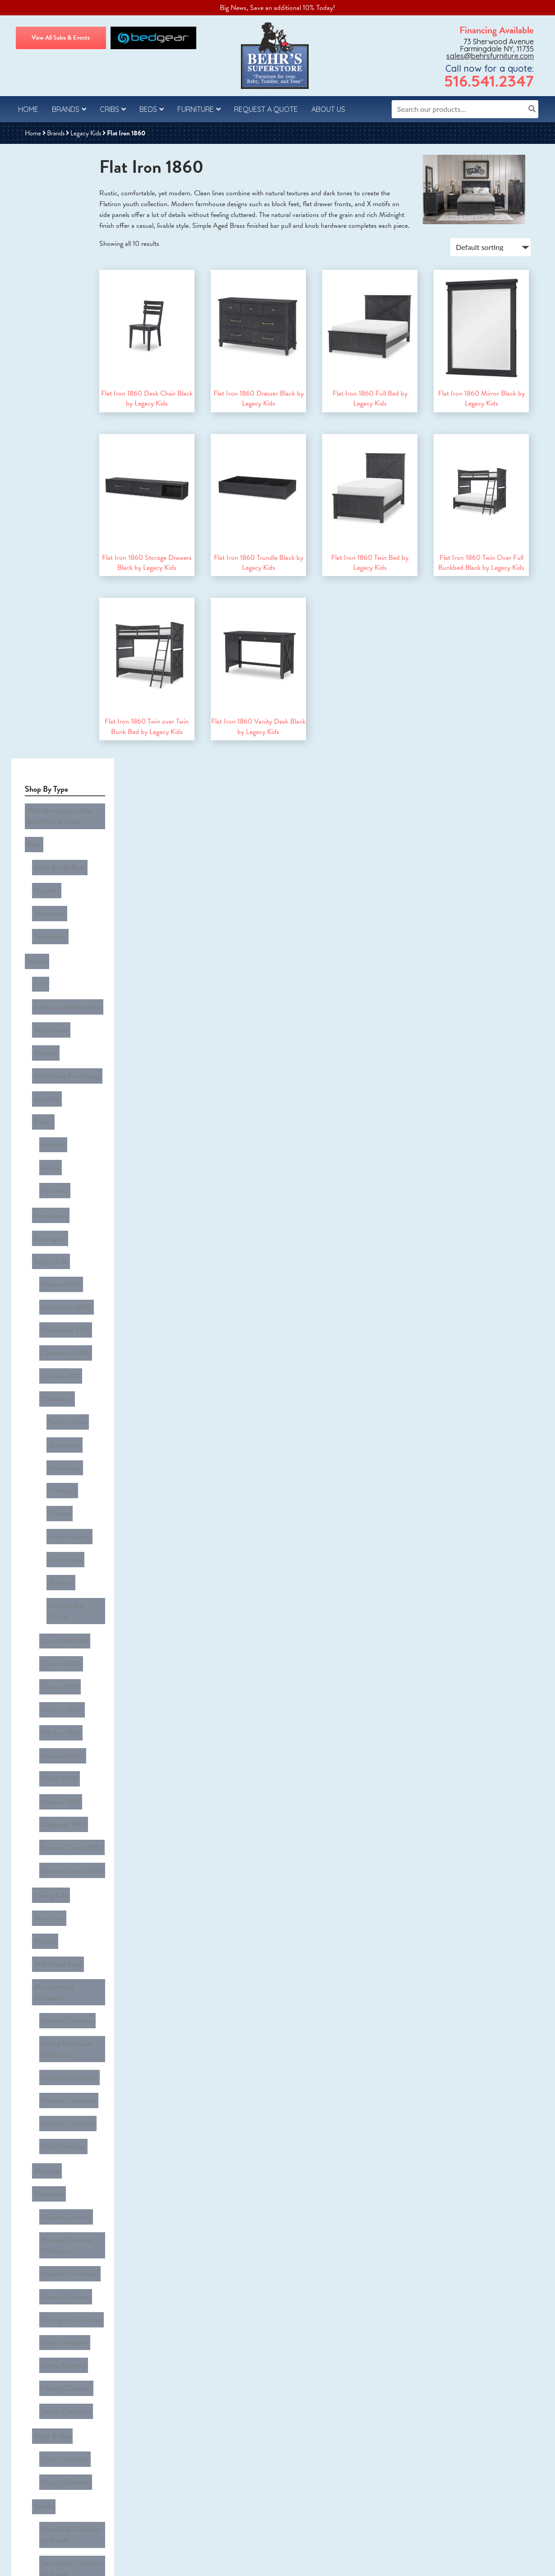 Image resolution: width=555 pixels, height=2576 pixels. What do you see at coordinates (63, 1904) in the screenshot?
I see `Leland Collection` at bounding box center [63, 1904].